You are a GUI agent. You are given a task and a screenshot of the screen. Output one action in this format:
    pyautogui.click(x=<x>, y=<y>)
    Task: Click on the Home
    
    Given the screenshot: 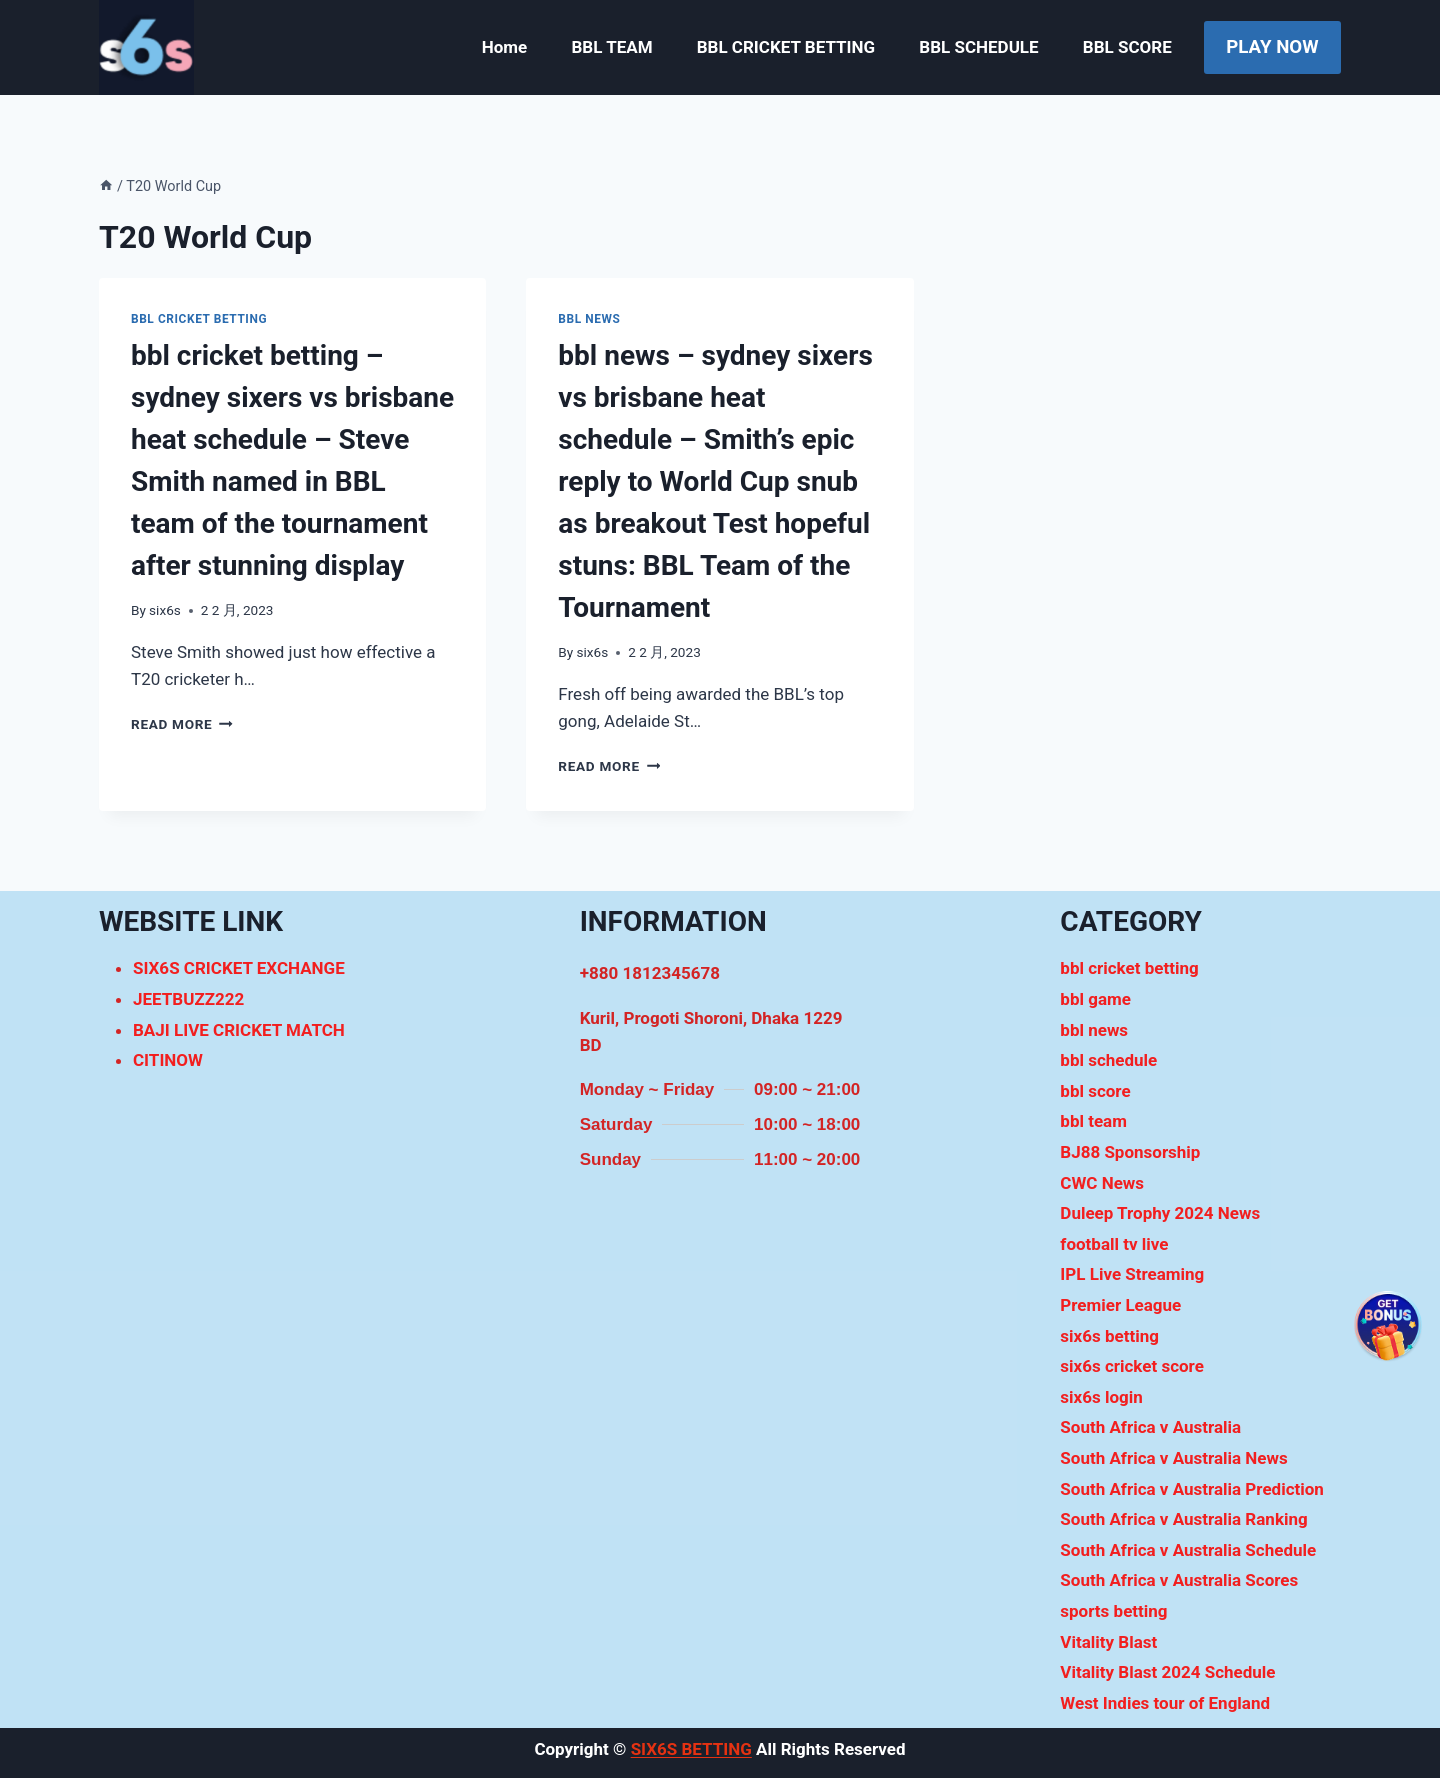 What is the action you would take?
    pyautogui.click(x=505, y=47)
    